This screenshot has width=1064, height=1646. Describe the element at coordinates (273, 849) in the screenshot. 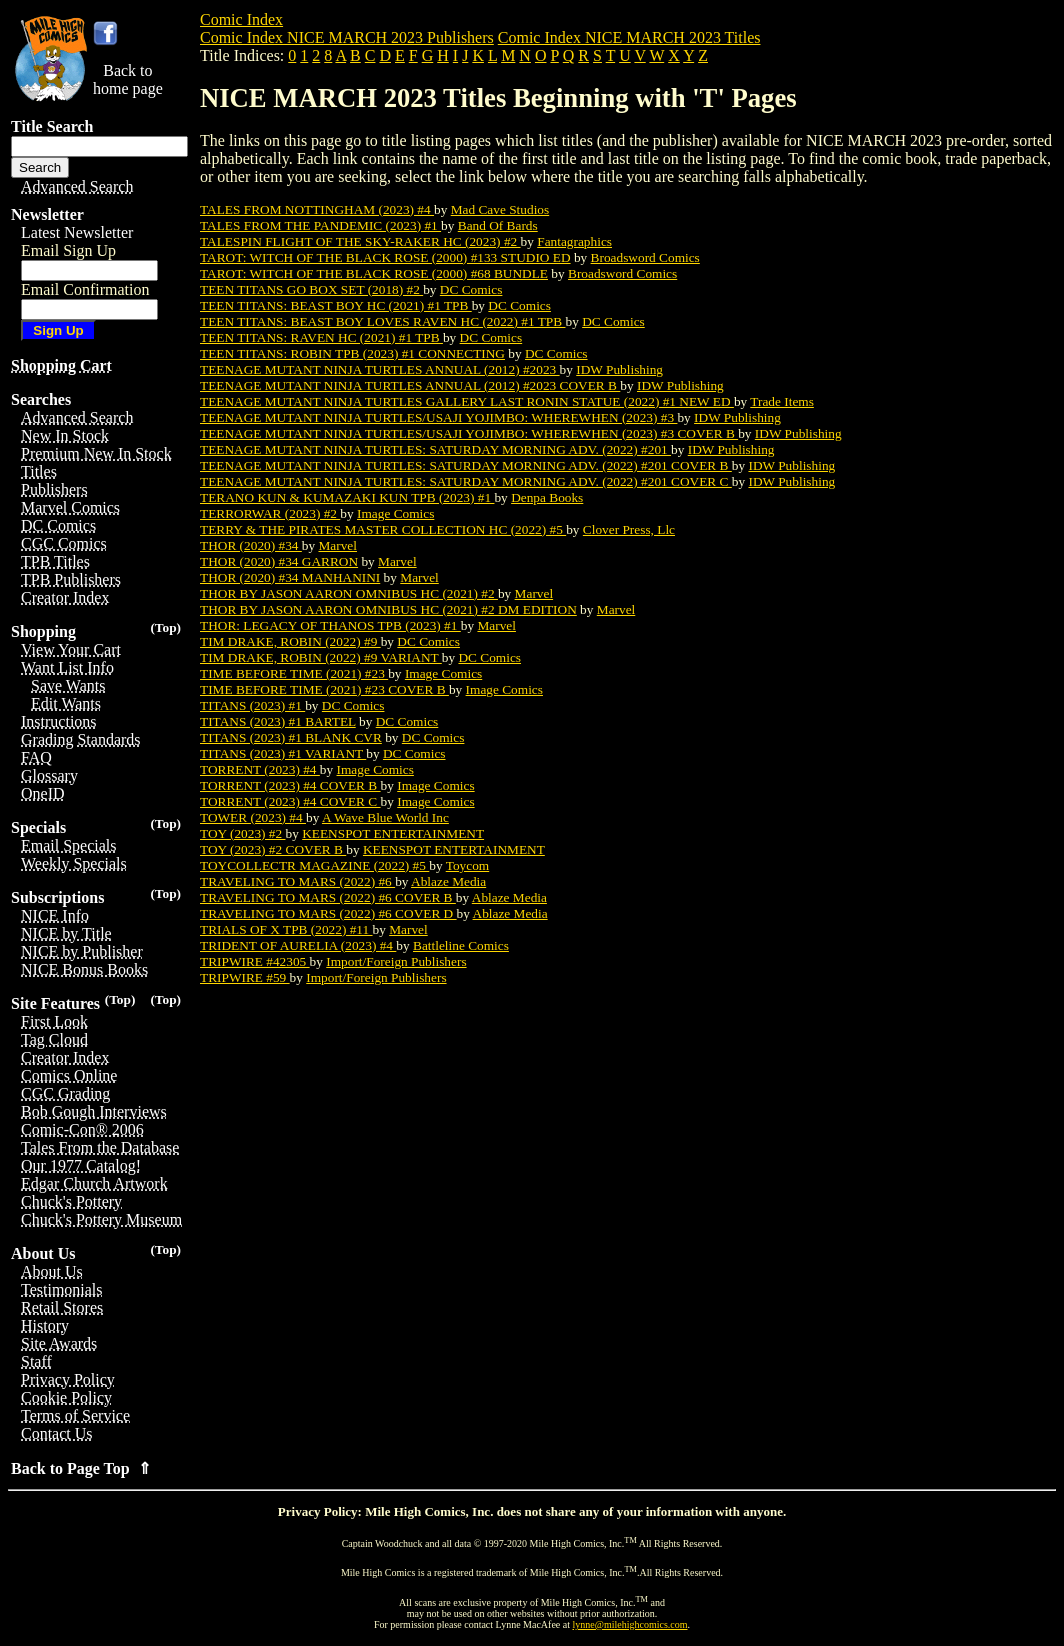

I see `TOY (2023) #2 COVER B` at that location.